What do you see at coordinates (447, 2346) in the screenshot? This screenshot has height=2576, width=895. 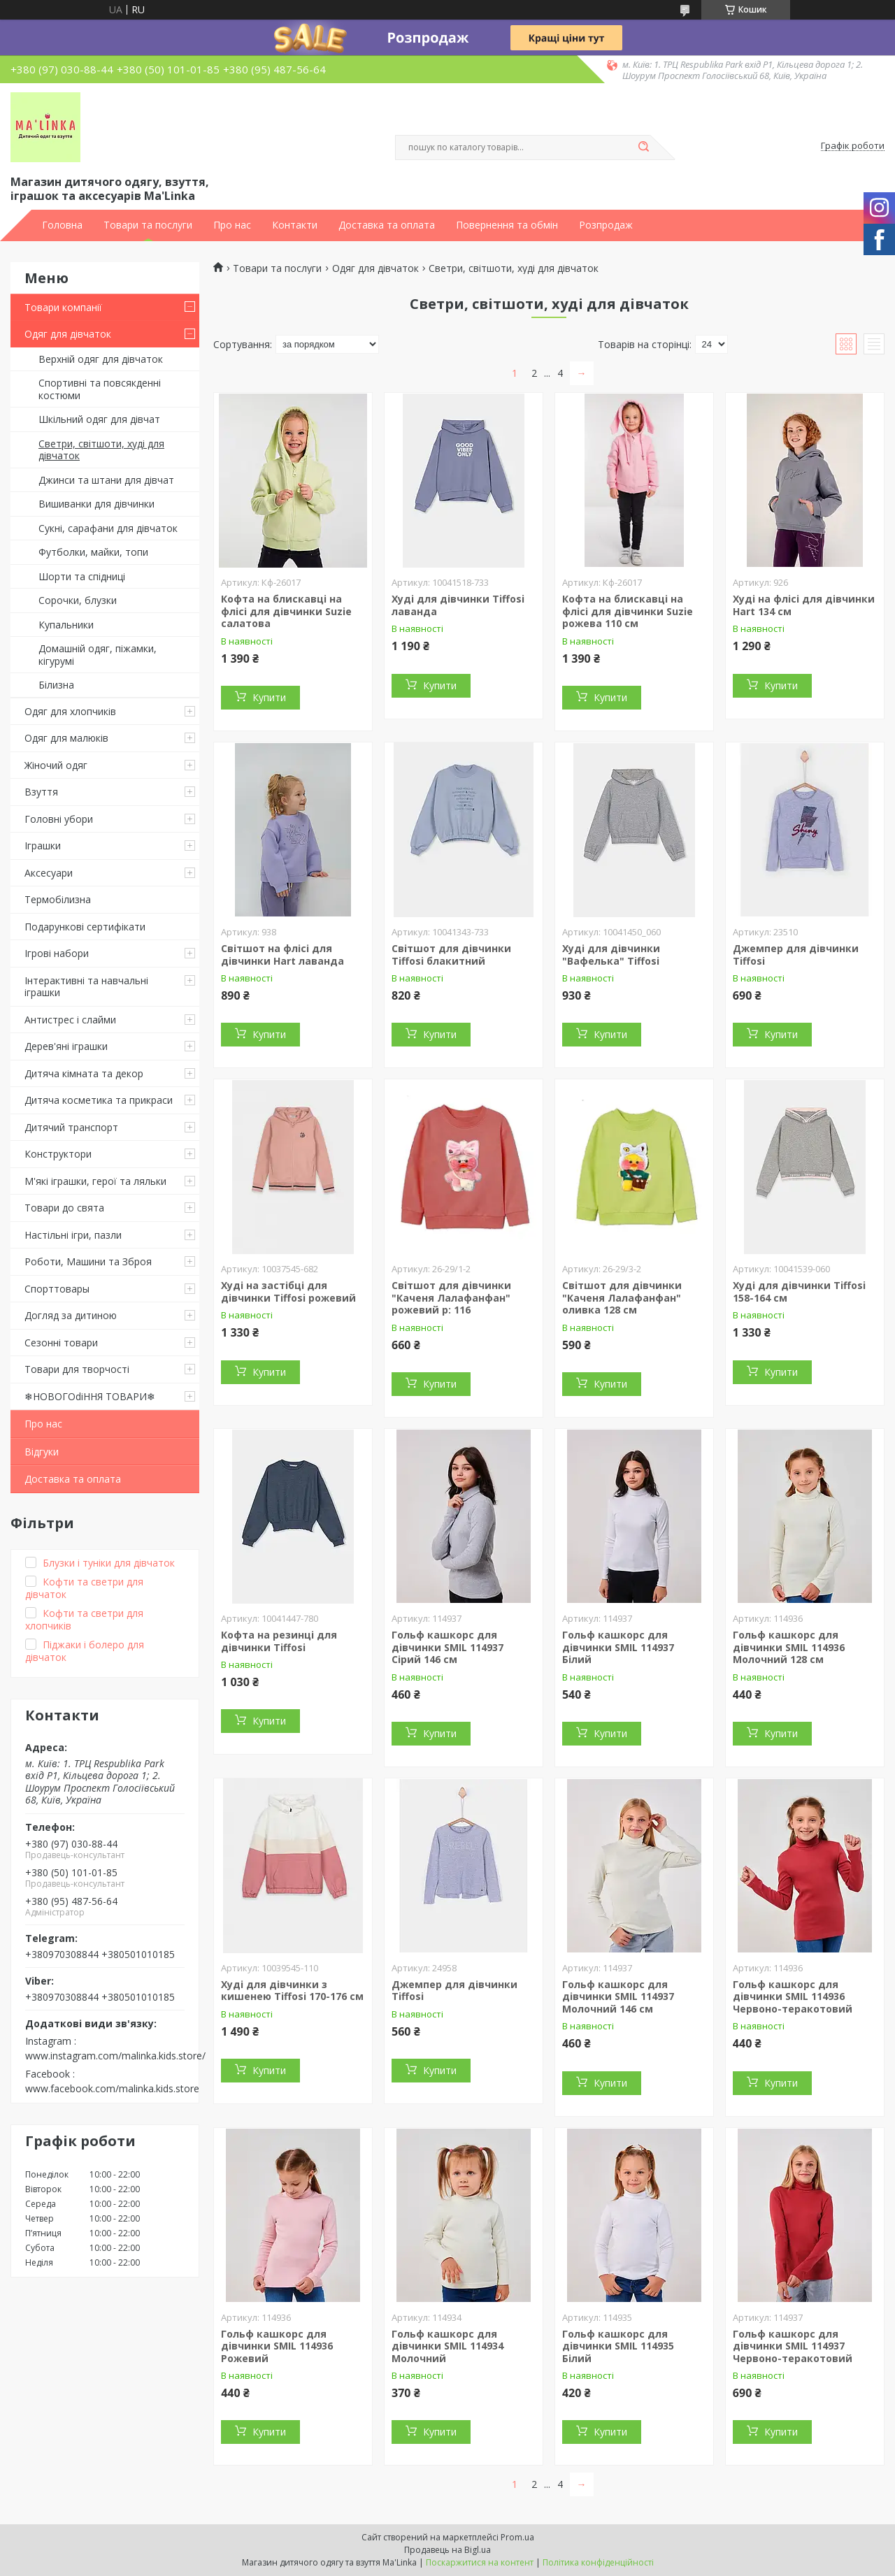 I see `Гольф кашкорс для дівчинки SMIL 114934 Молочний` at bounding box center [447, 2346].